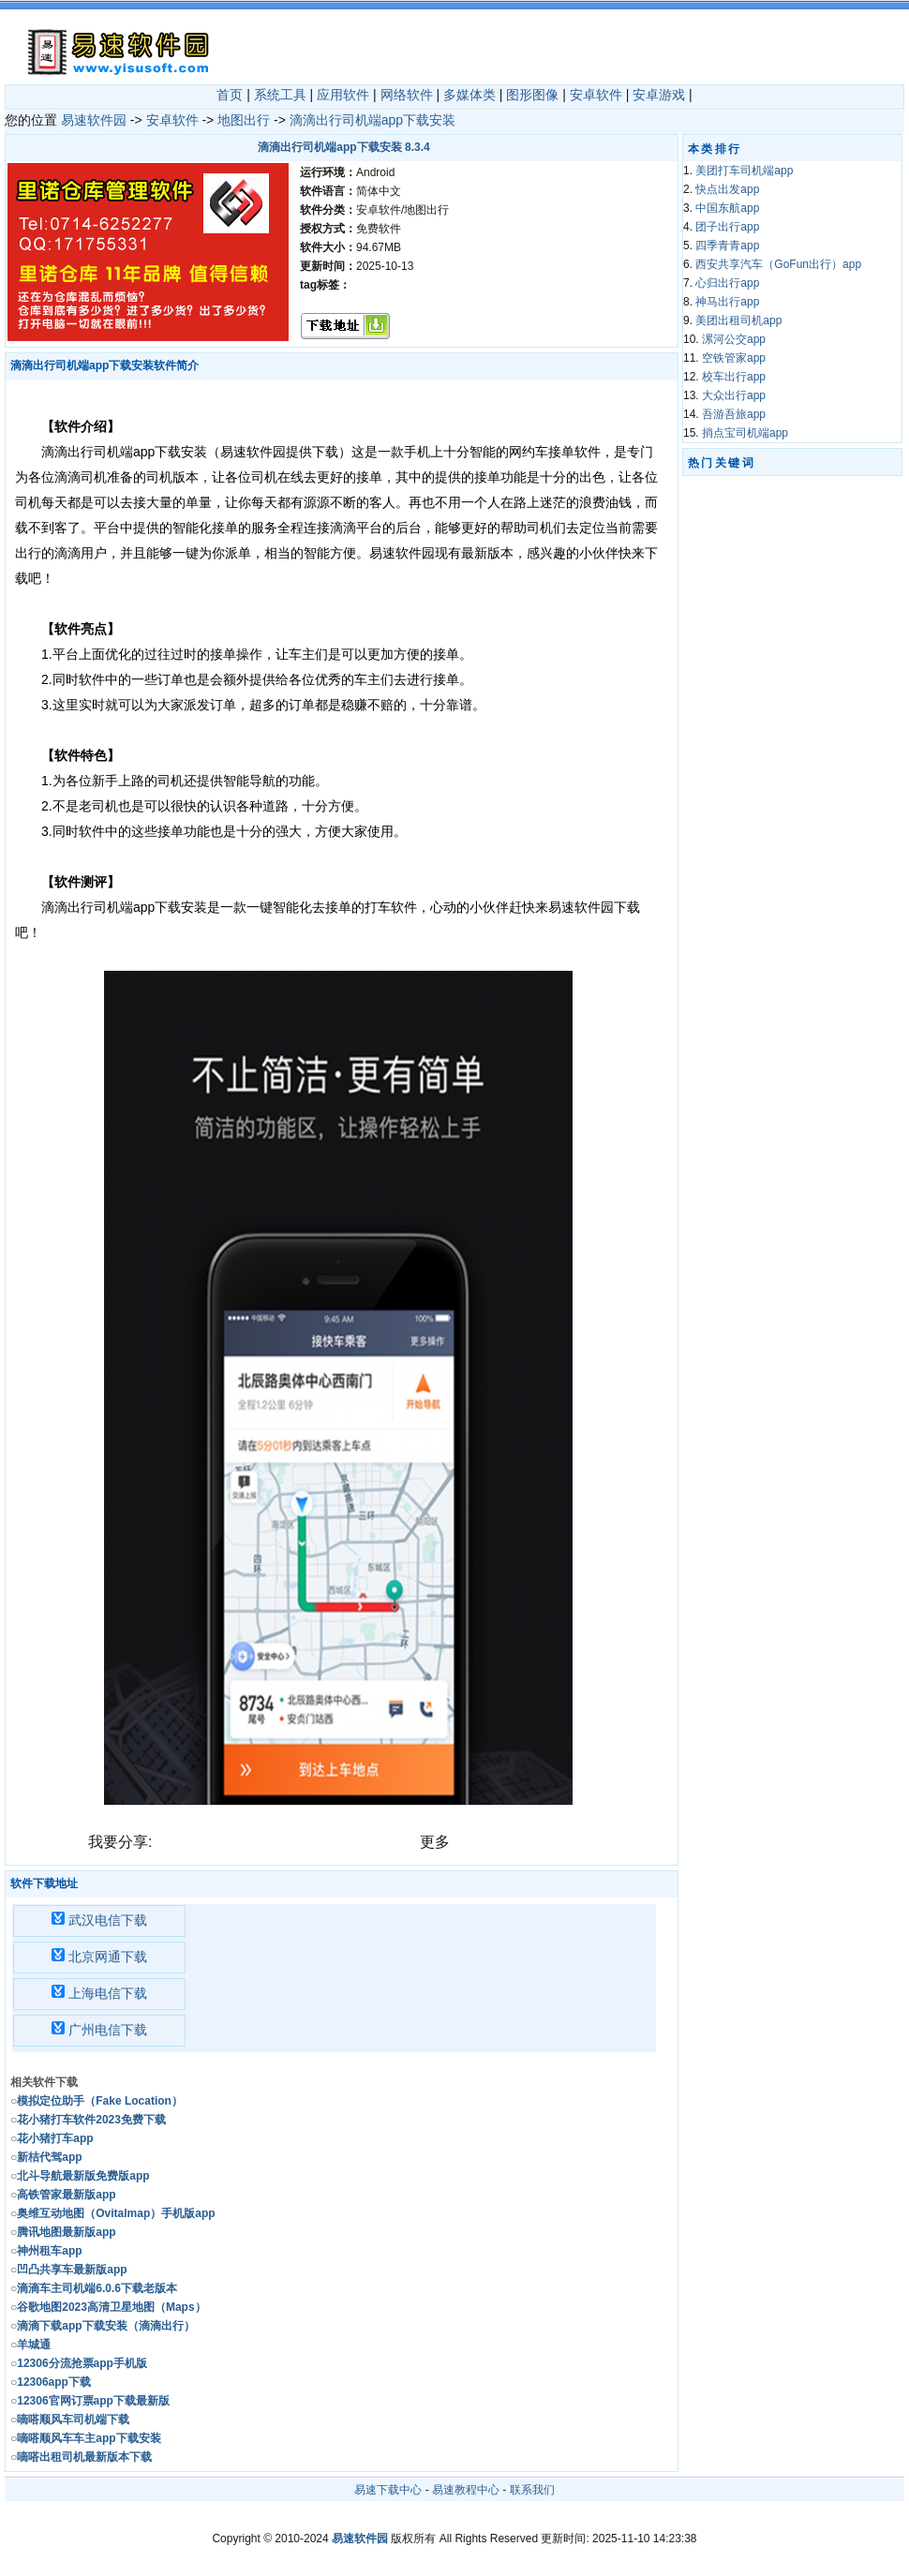  I want to click on 快点出发app, so click(727, 189).